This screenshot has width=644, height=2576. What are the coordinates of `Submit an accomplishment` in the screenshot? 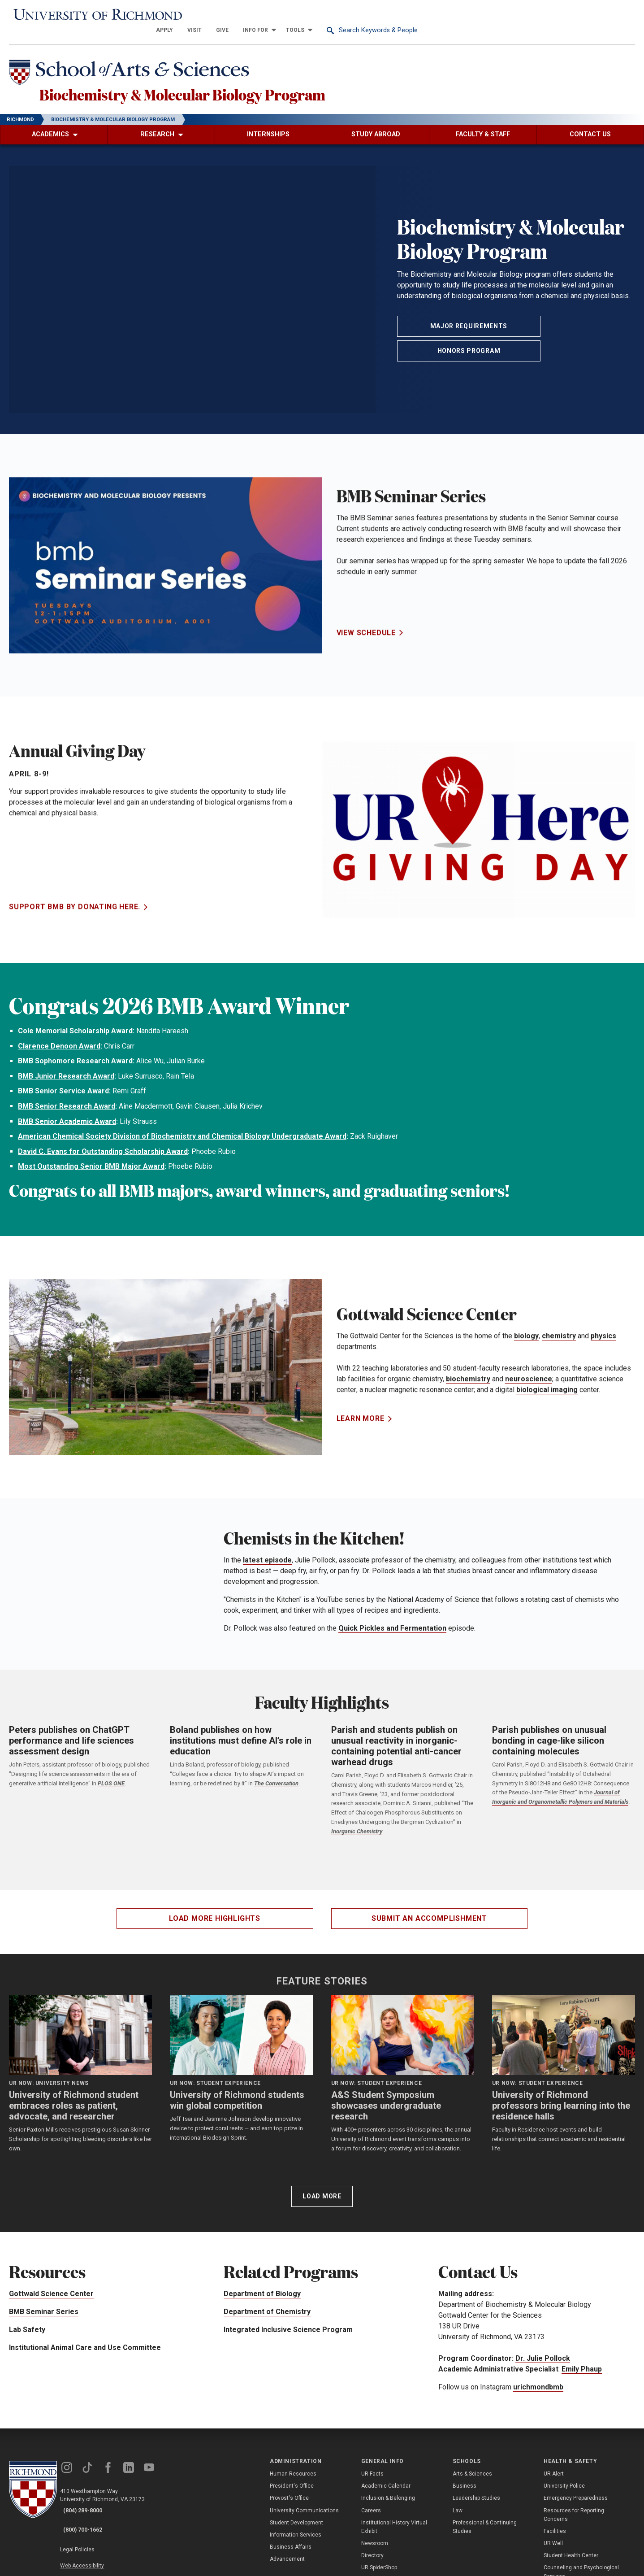 It's located at (429, 1912).